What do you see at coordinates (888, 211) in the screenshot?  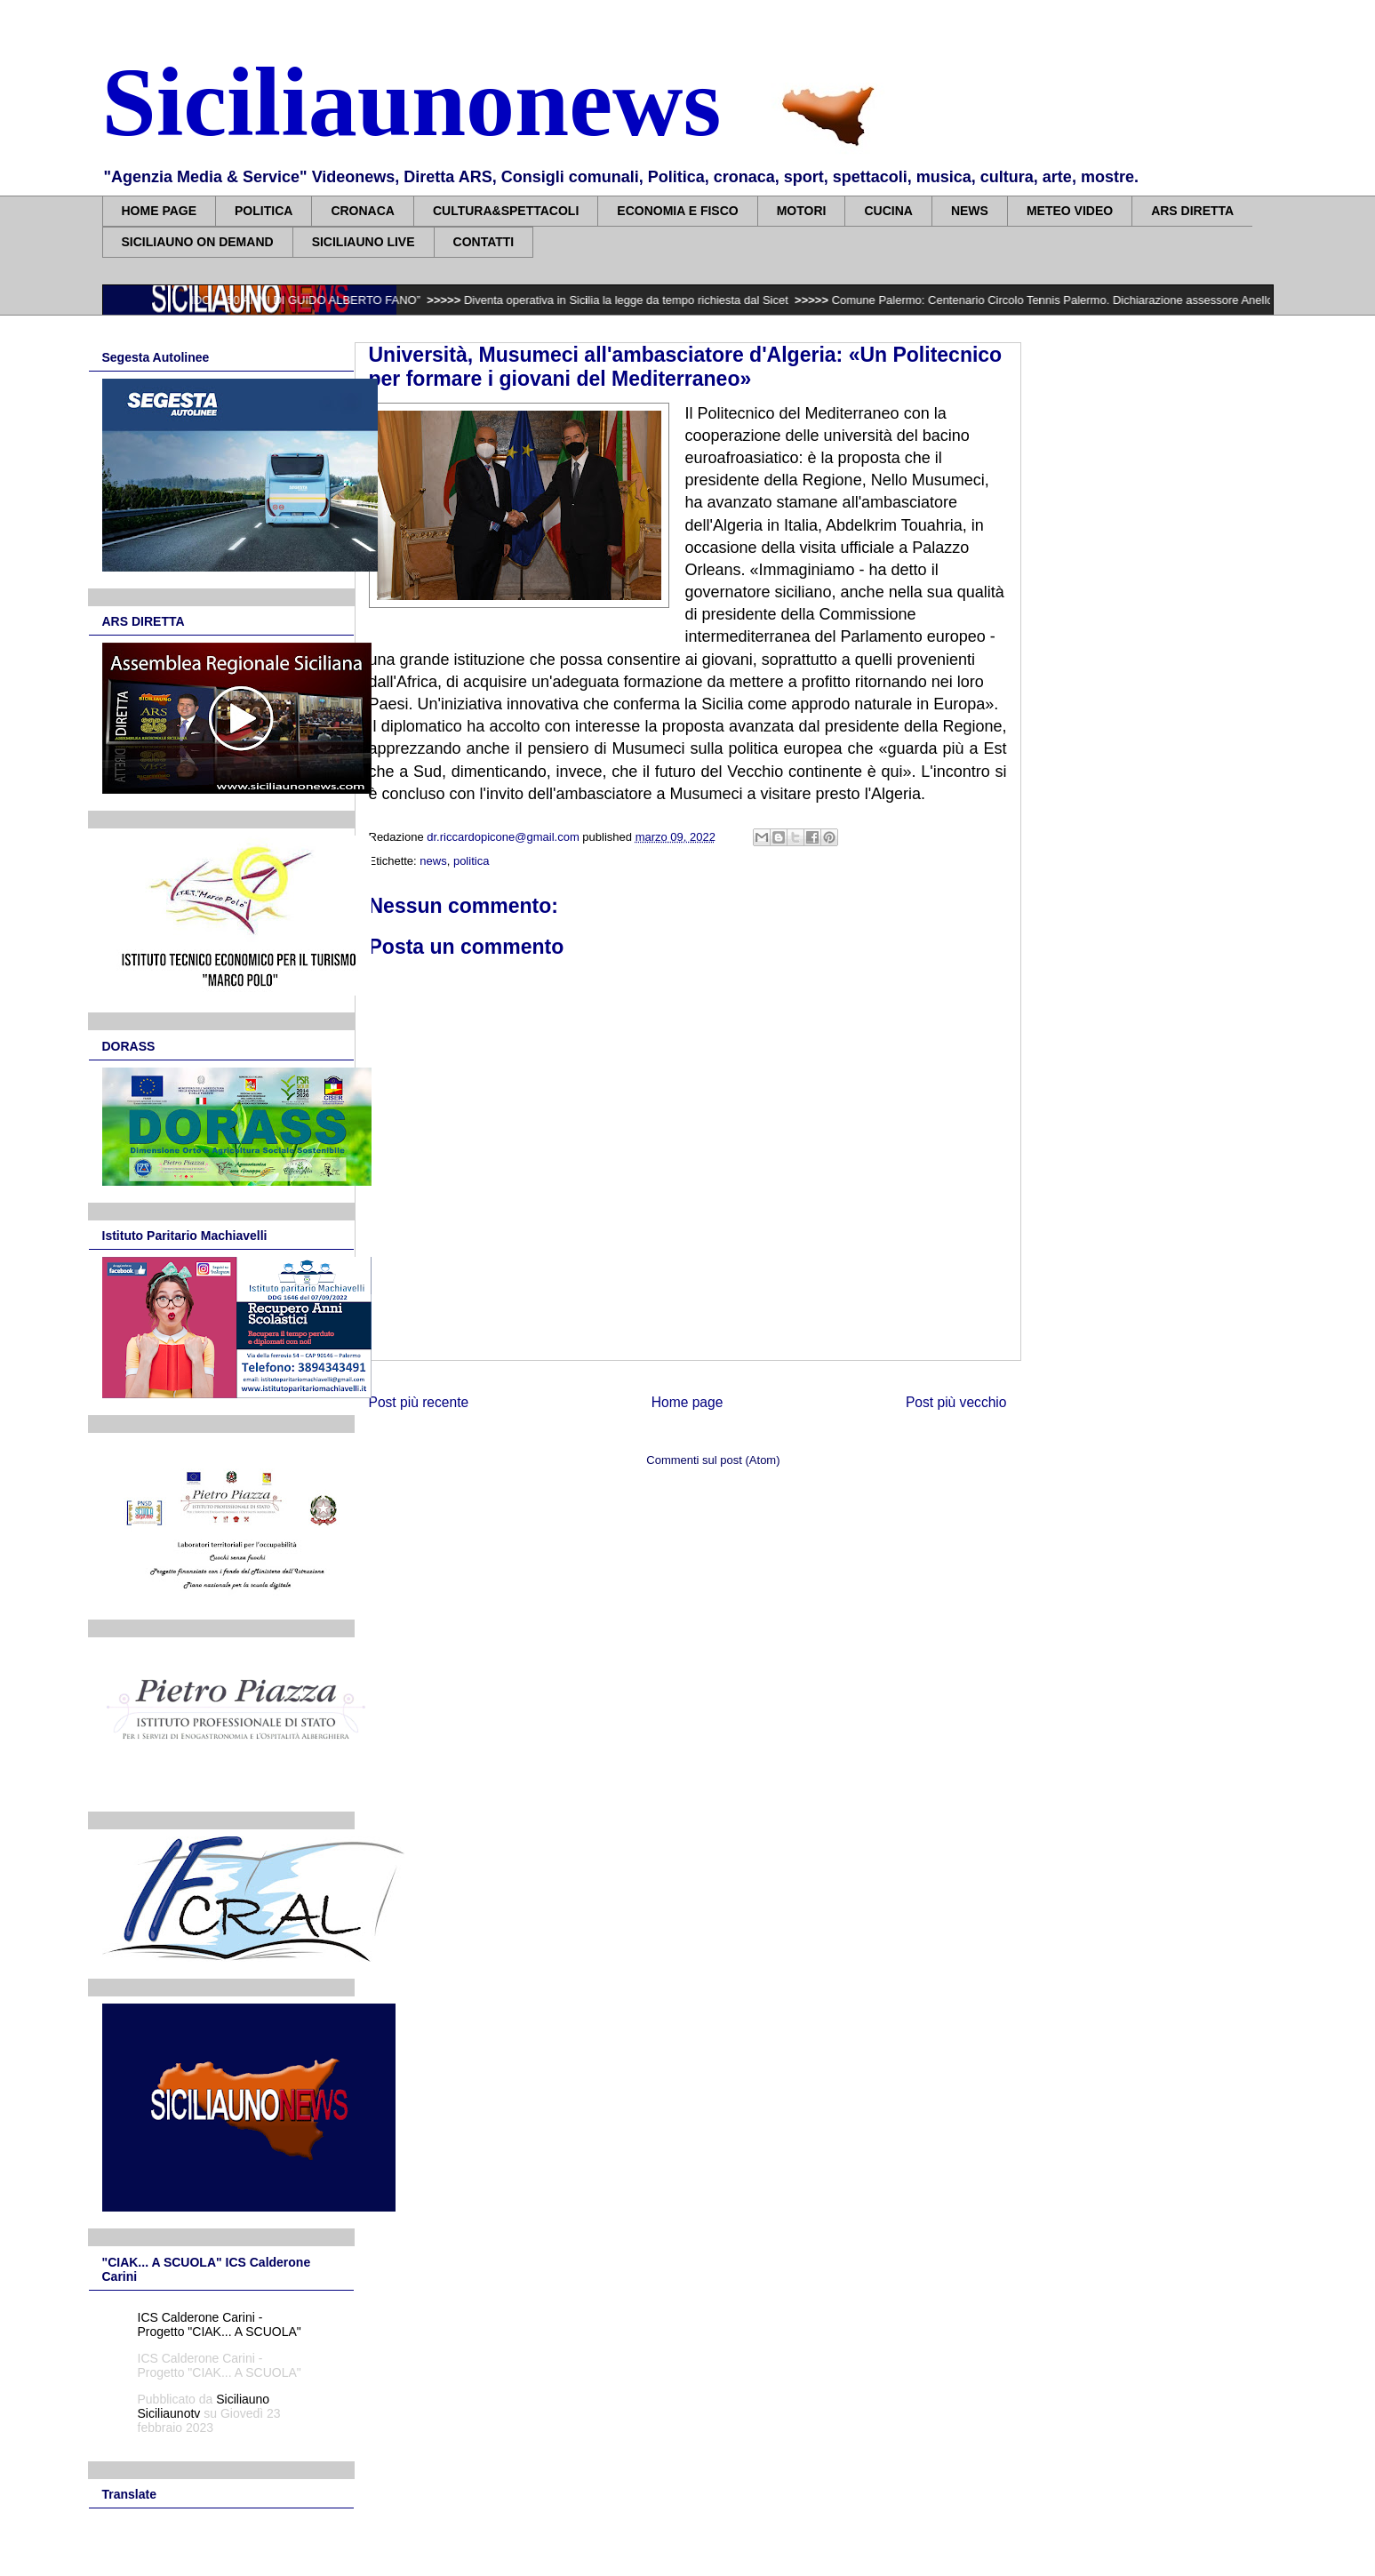 I see `CUCINA` at bounding box center [888, 211].